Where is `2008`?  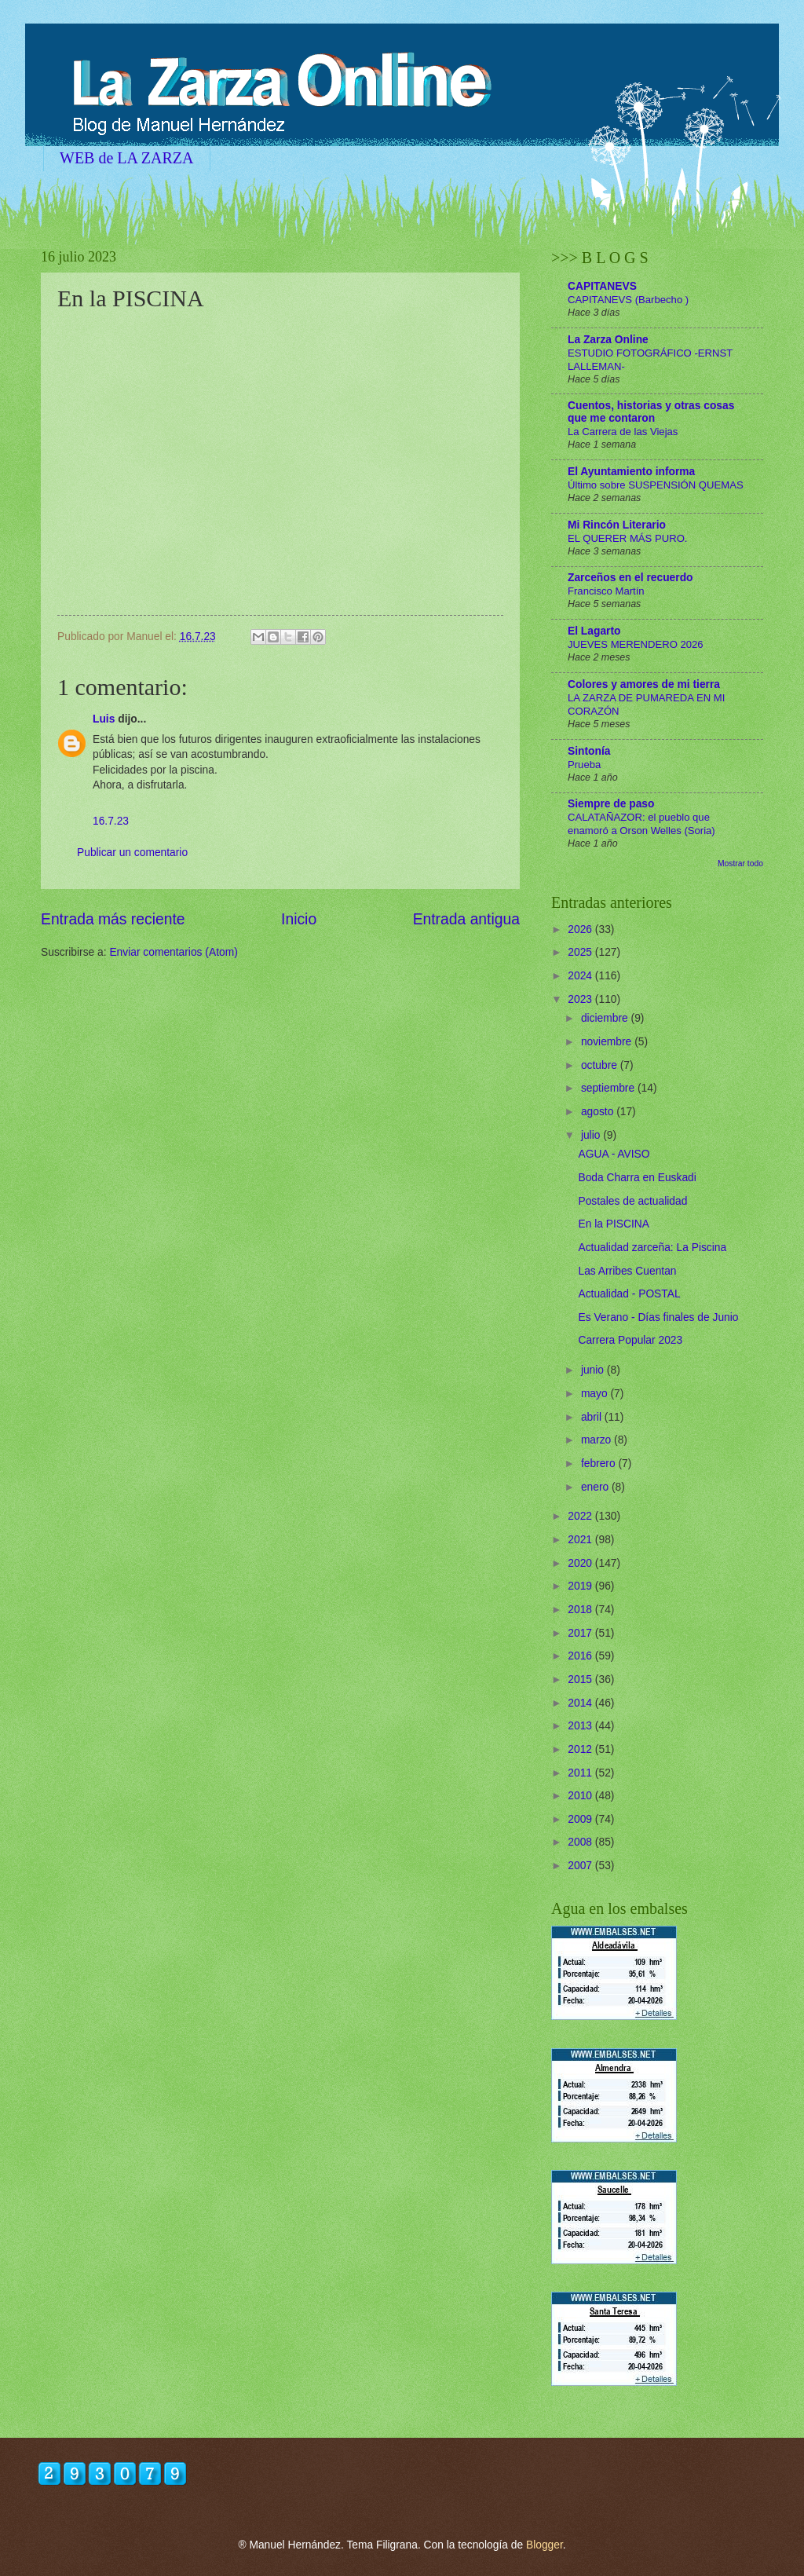 2008 is located at coordinates (581, 1842).